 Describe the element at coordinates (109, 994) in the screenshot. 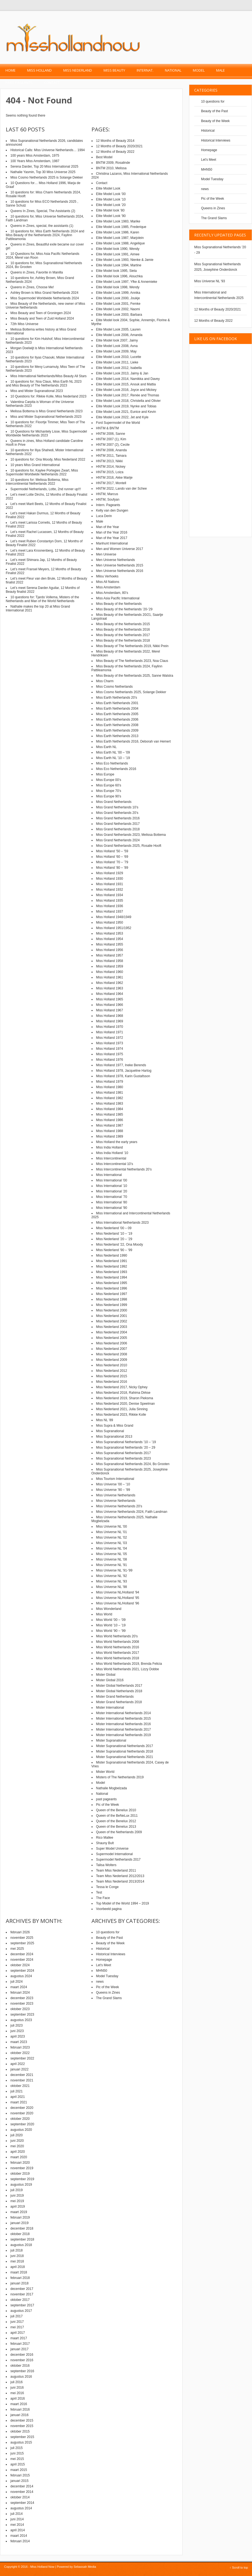

I see `Miss Holland 1964` at that location.